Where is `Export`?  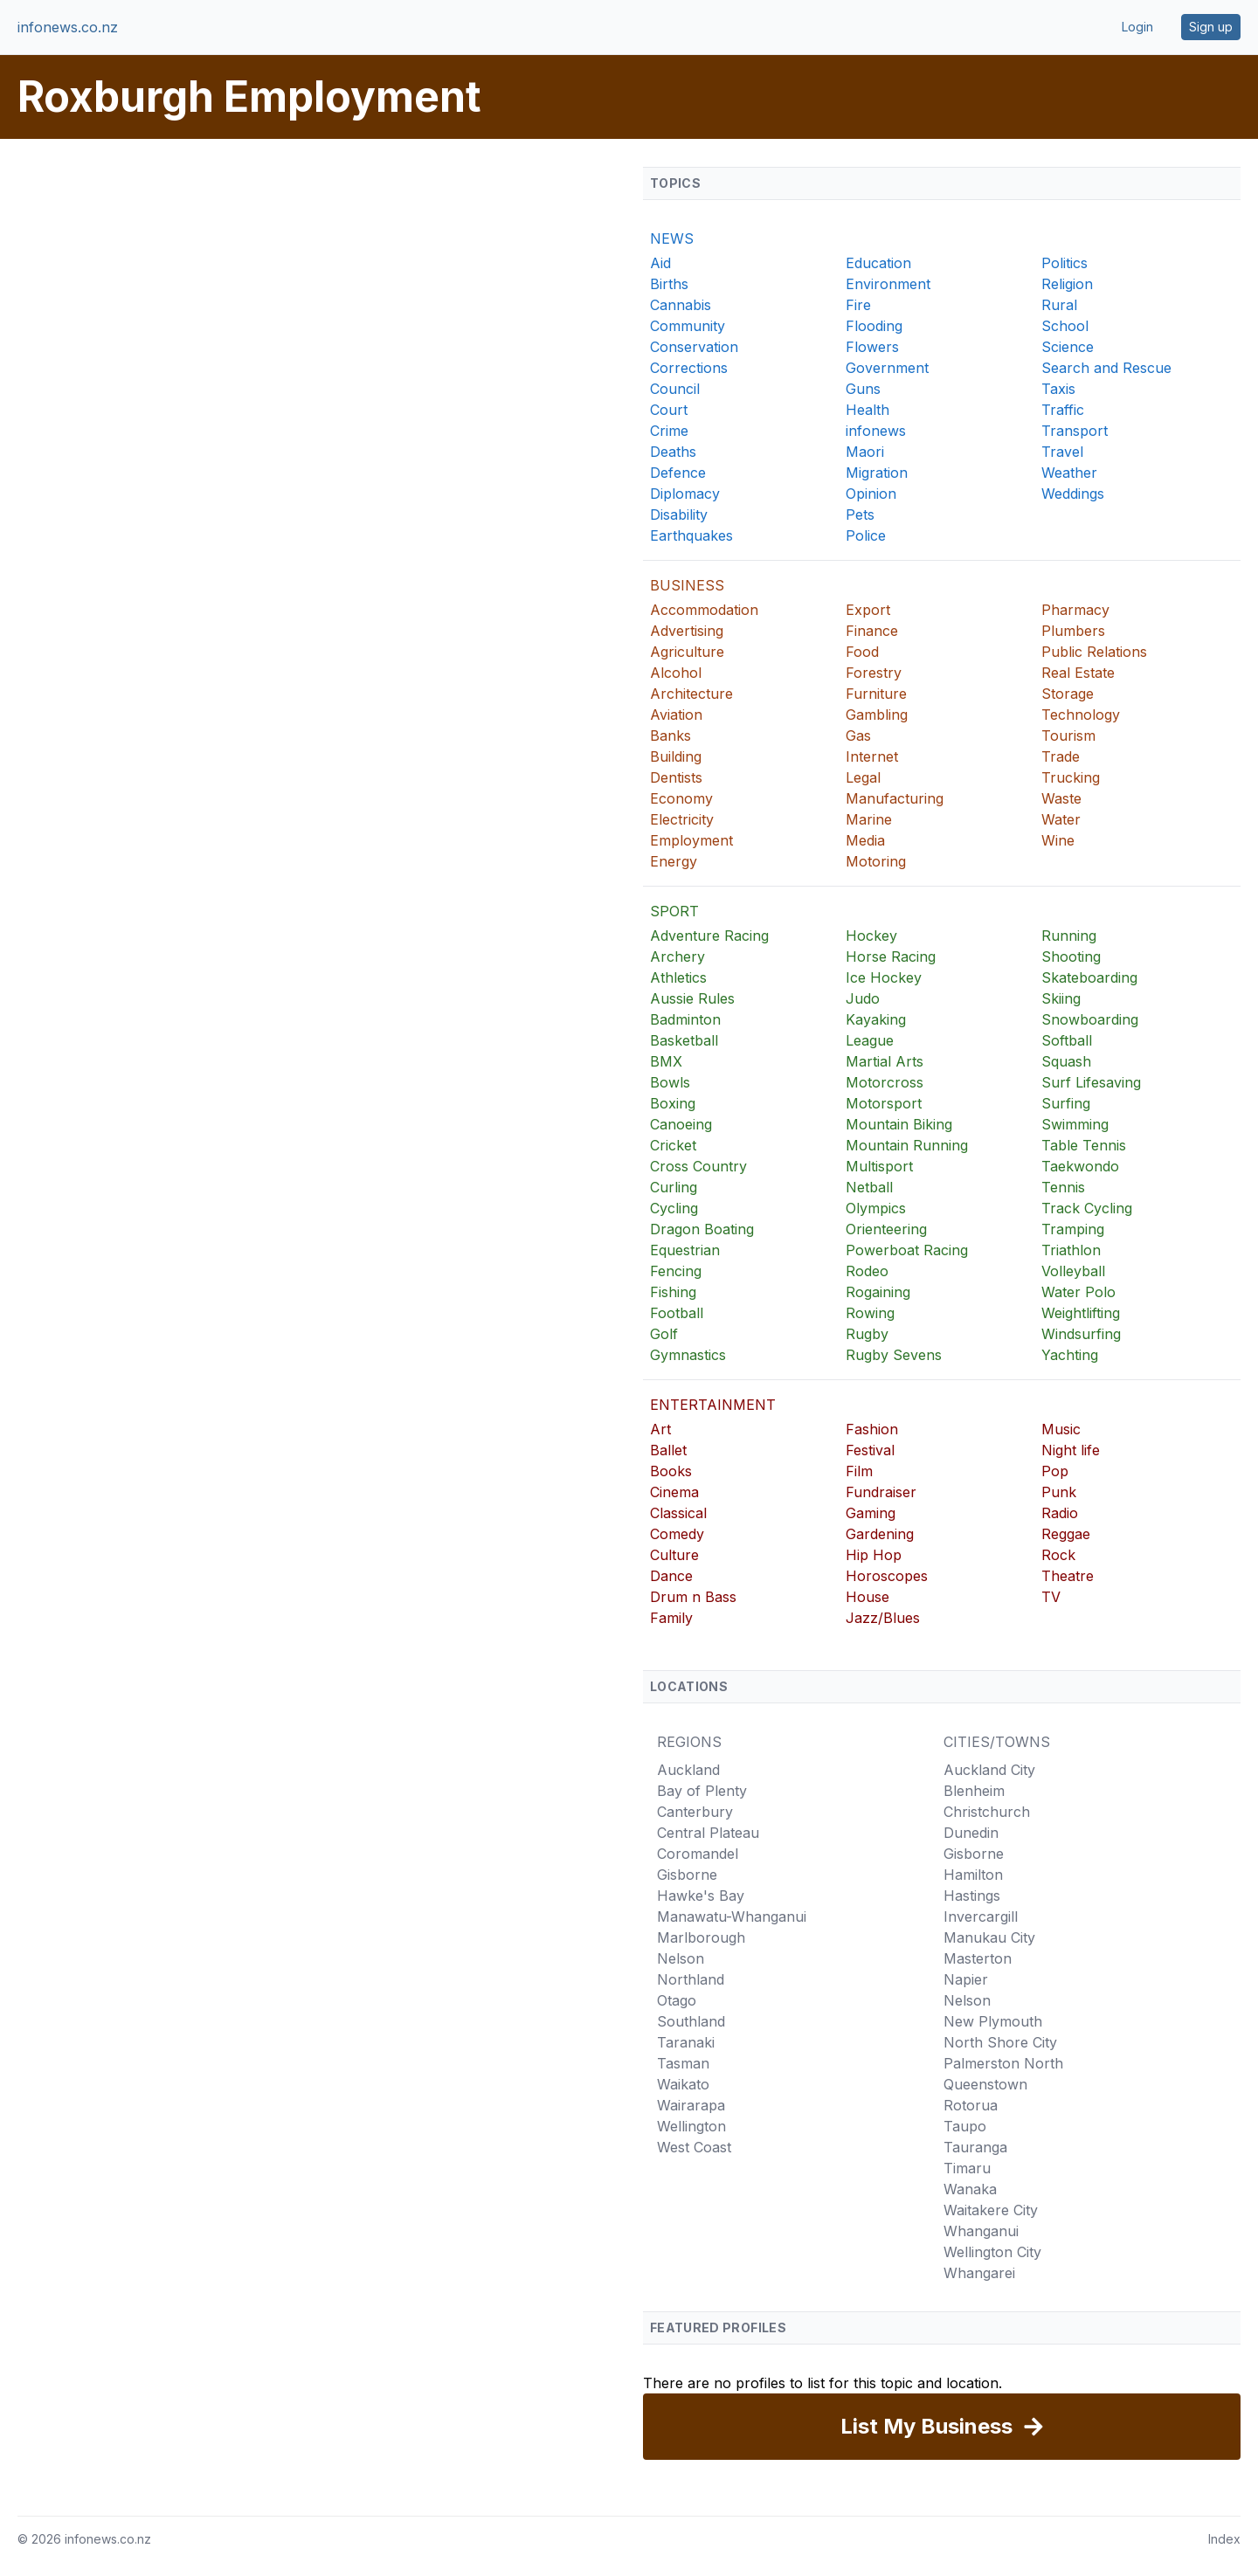 Export is located at coordinates (868, 609).